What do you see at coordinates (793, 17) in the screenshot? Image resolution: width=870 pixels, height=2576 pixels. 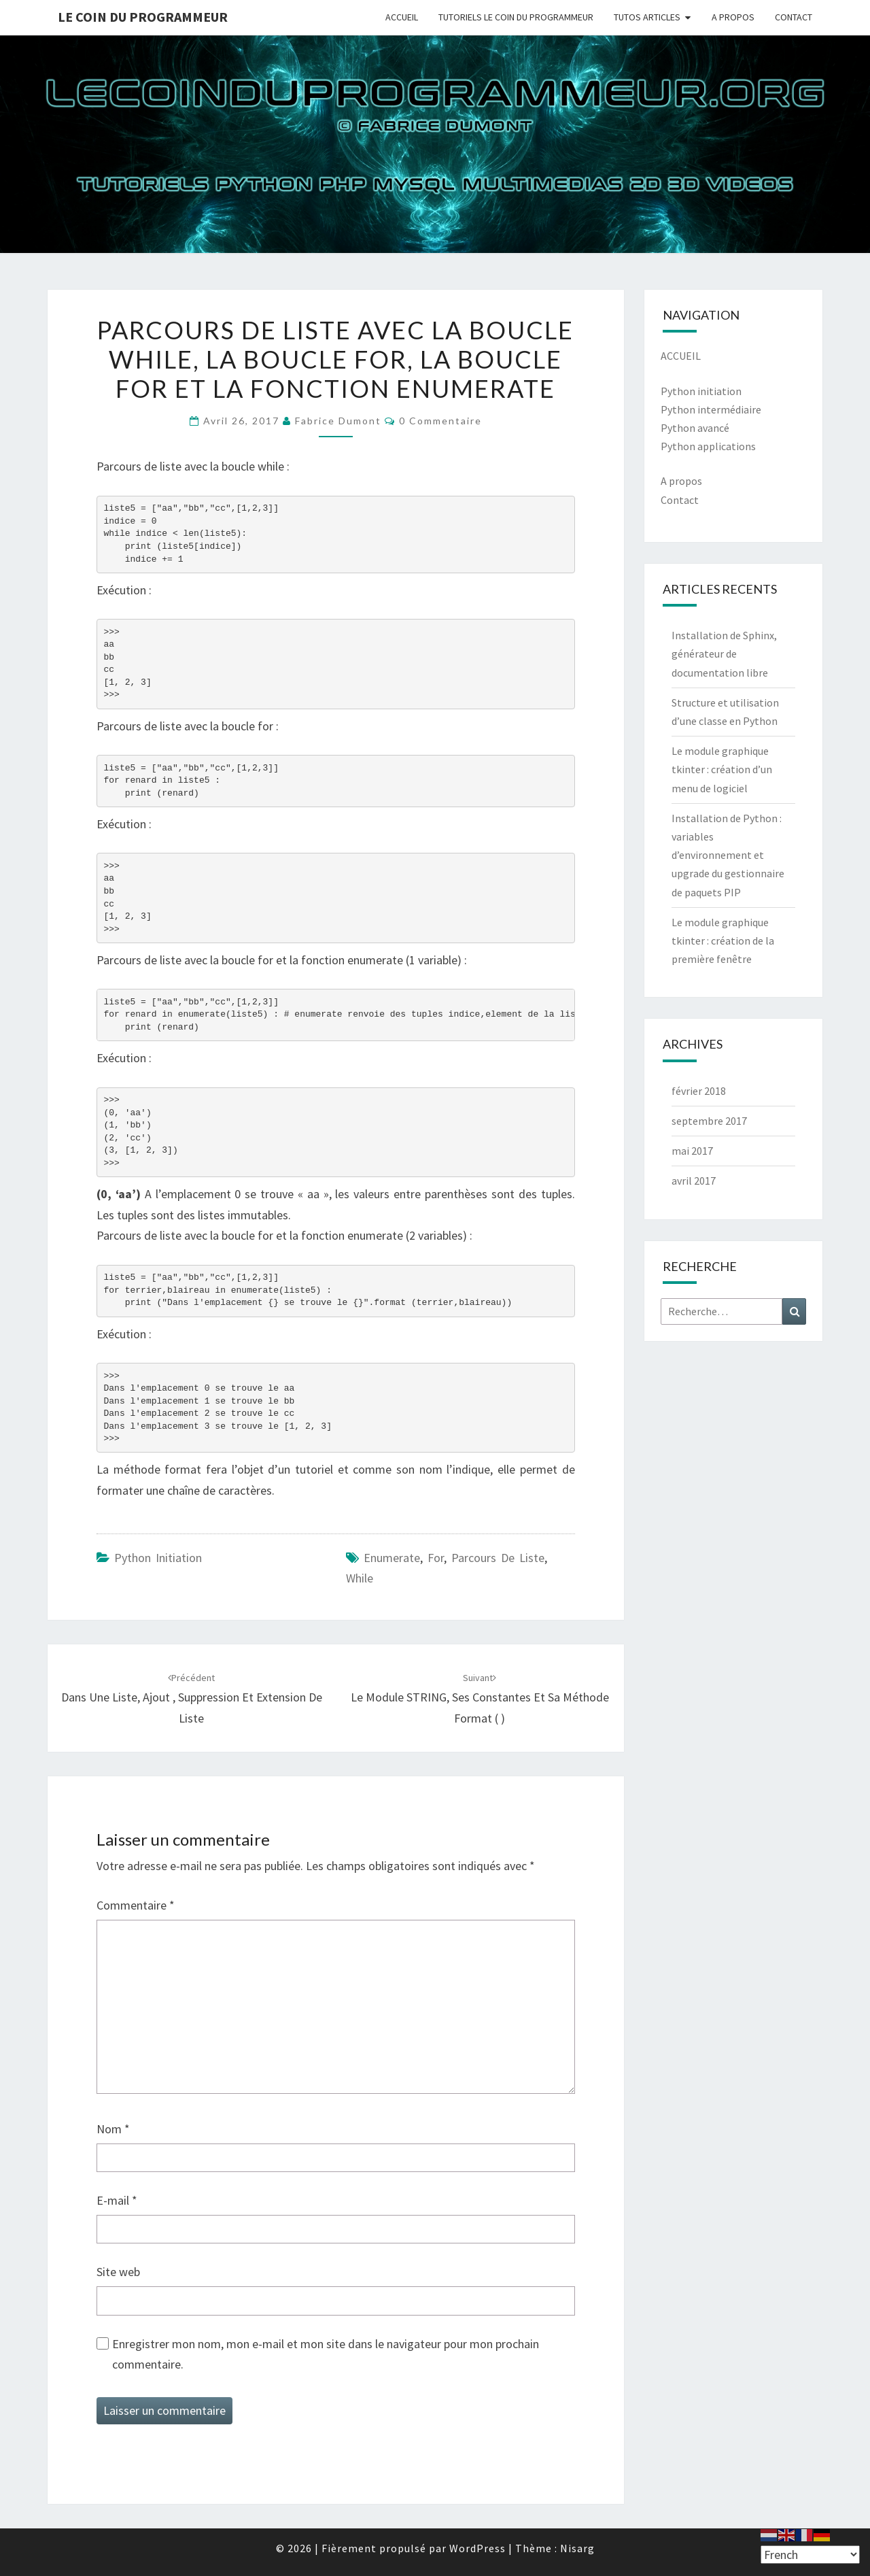 I see `CONTACT` at bounding box center [793, 17].